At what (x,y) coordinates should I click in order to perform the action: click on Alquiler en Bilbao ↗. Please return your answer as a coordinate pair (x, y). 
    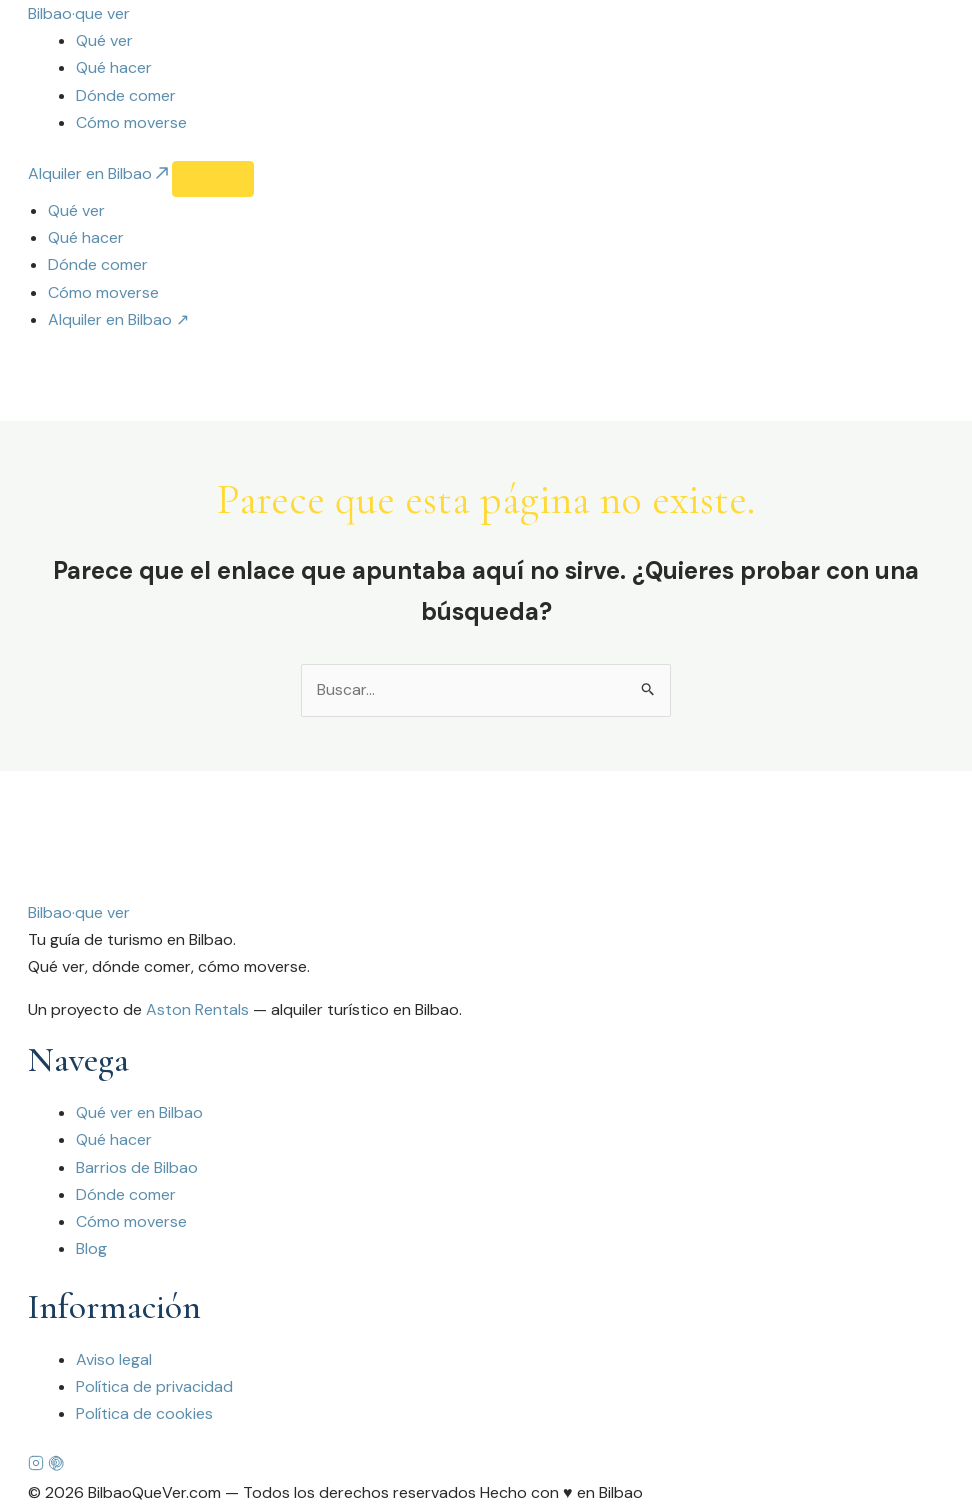
    Looking at the image, I should click on (118, 319).